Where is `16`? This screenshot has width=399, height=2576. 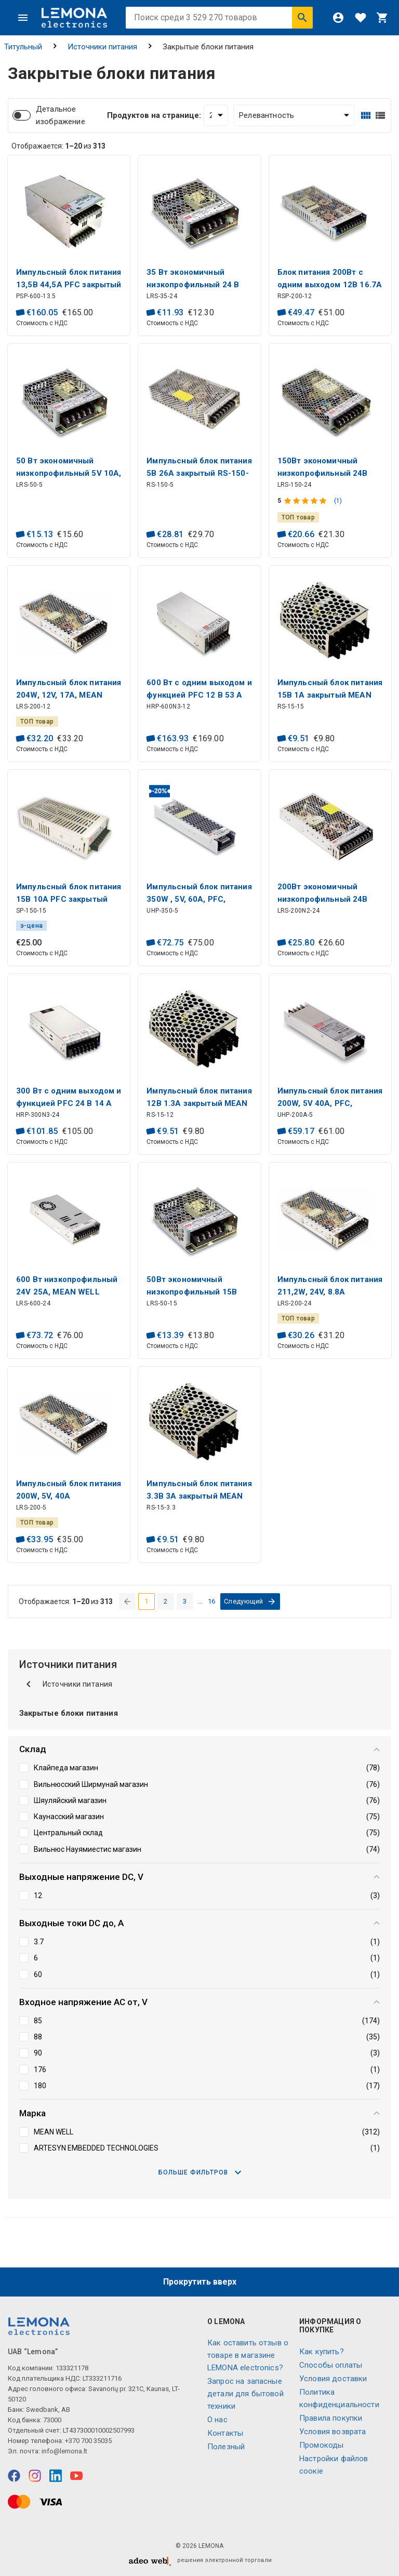 16 is located at coordinates (212, 1601).